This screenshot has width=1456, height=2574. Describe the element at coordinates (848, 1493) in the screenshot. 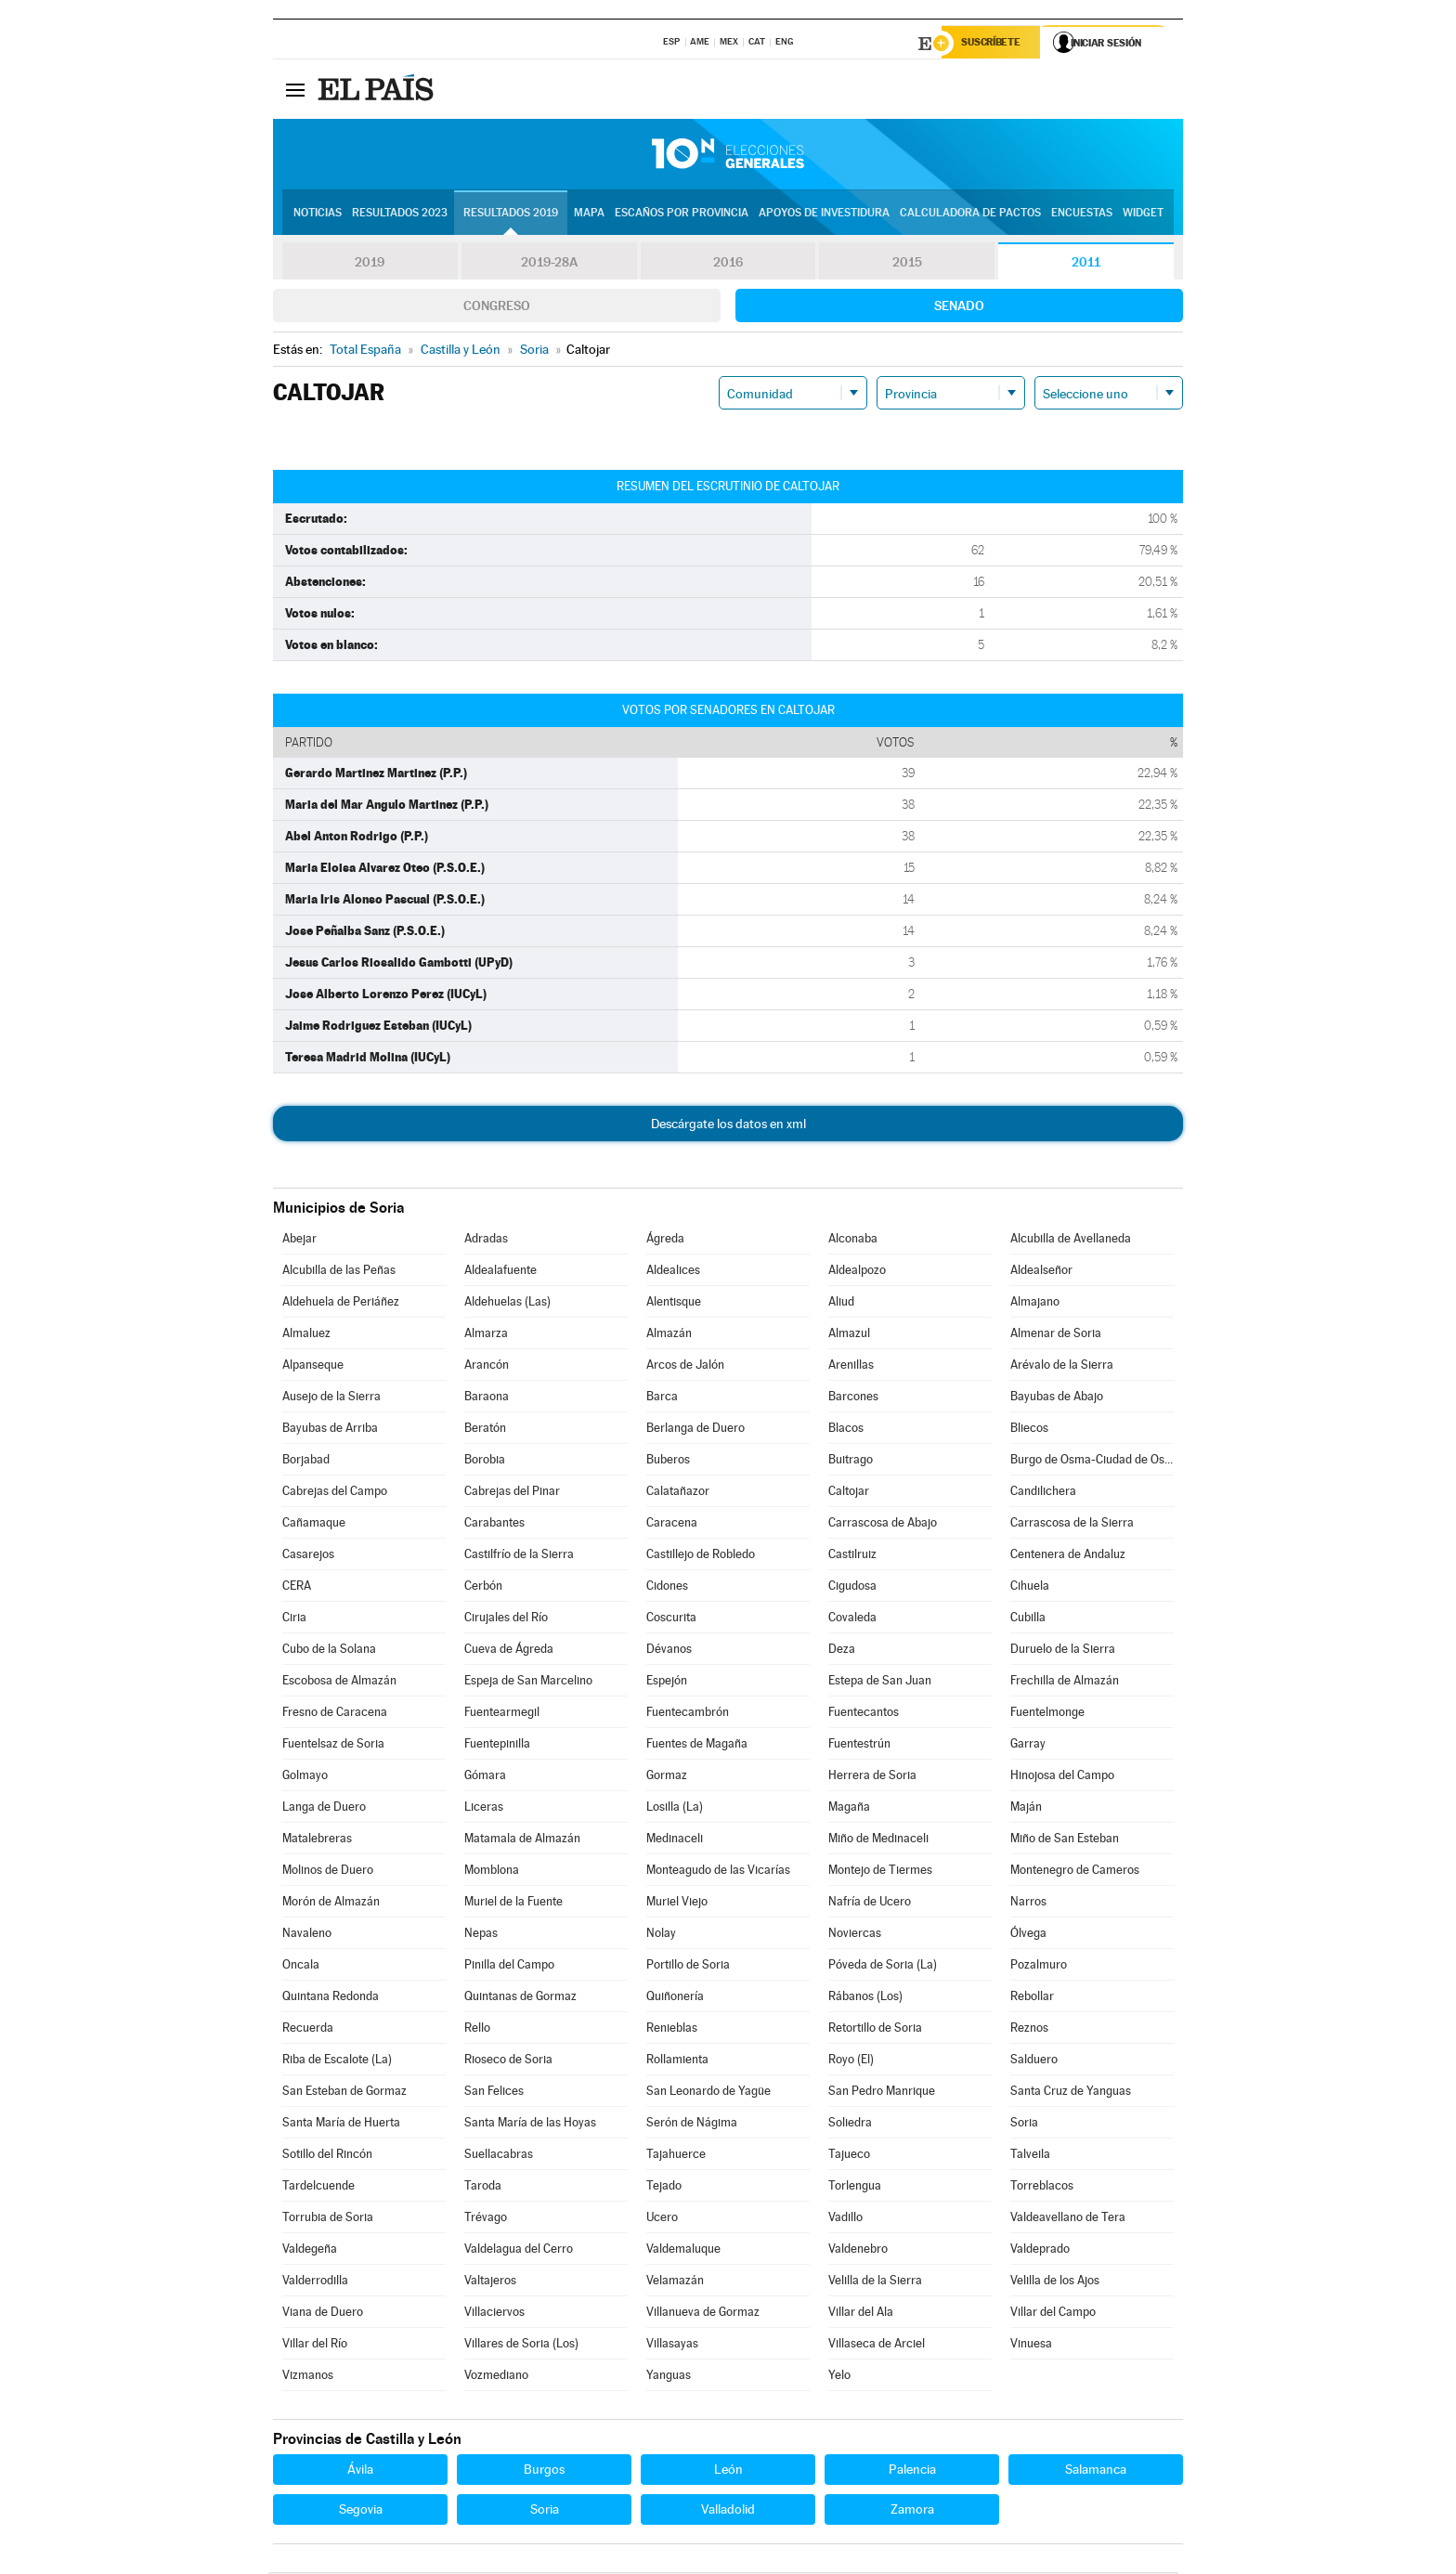

I see `Caltojar` at that location.